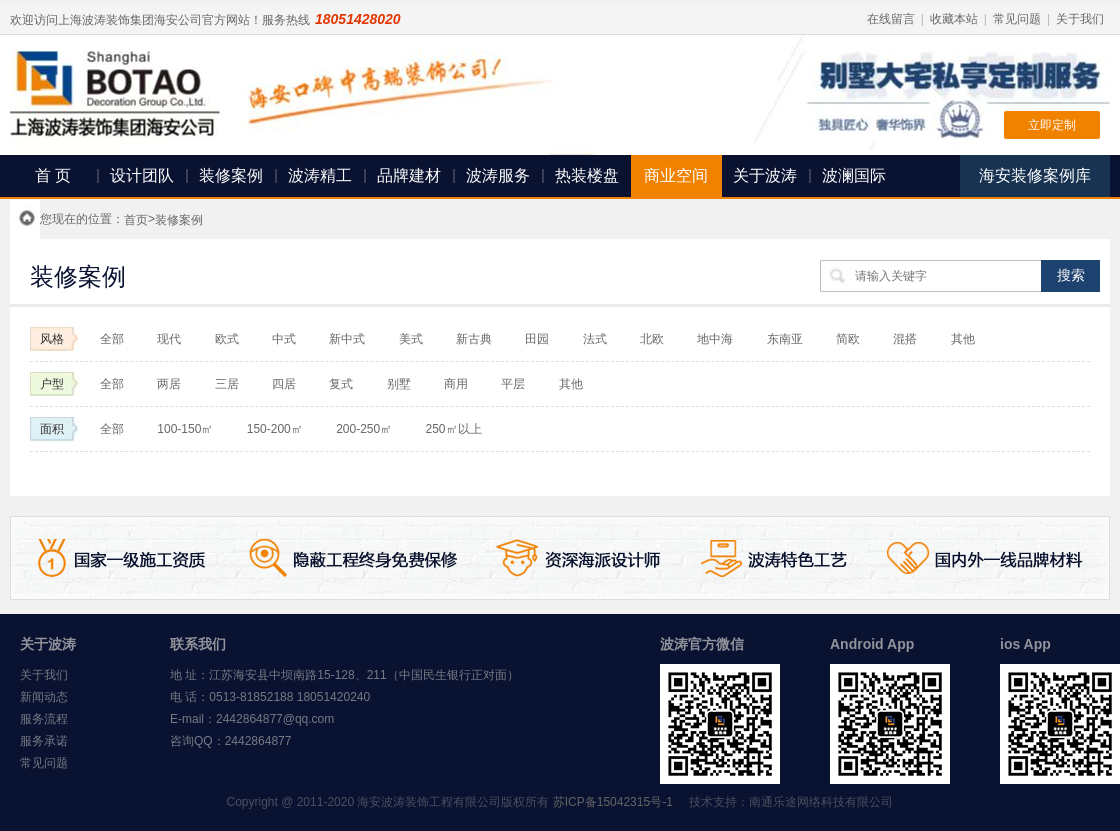 Image resolution: width=1120 pixels, height=831 pixels. I want to click on 新古典, so click(474, 339).